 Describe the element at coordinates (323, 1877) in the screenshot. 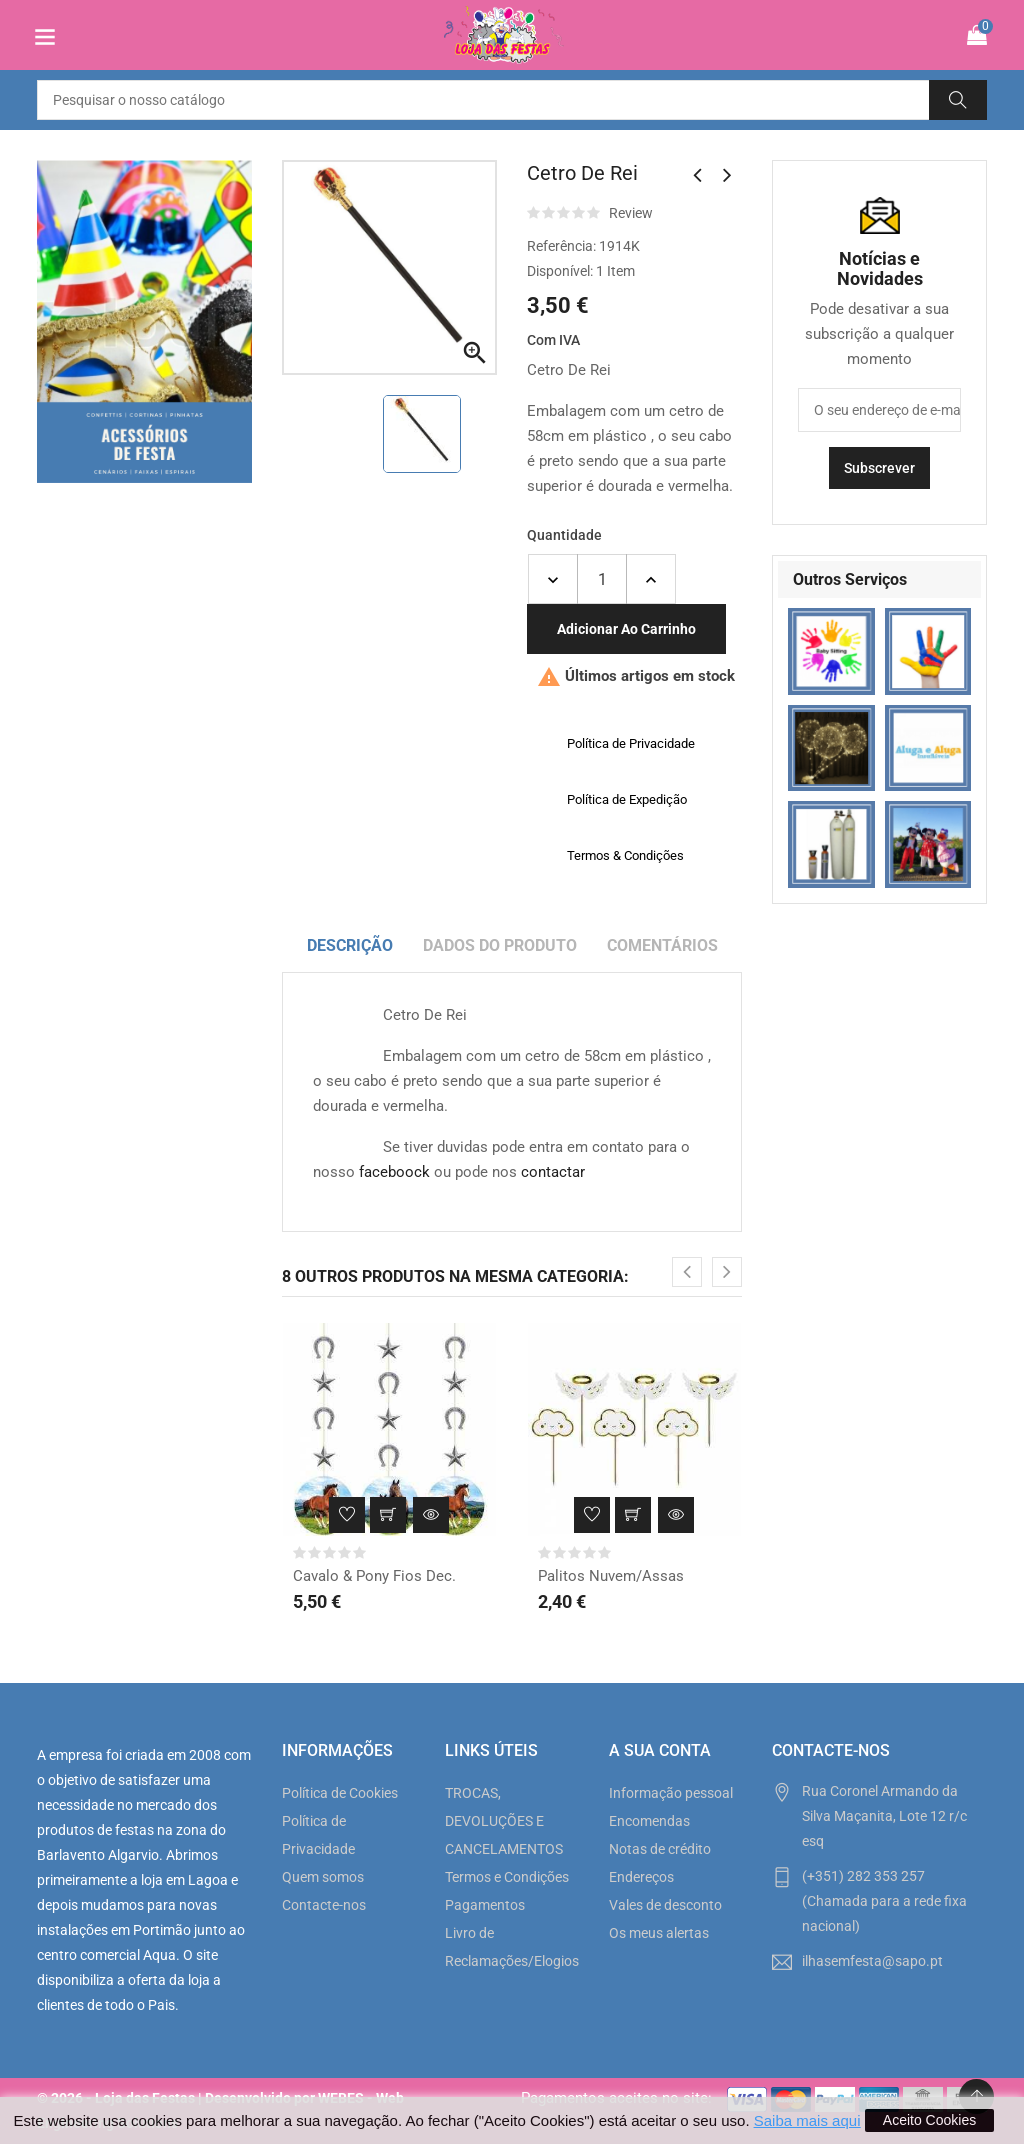

I see `Quem somos` at that location.